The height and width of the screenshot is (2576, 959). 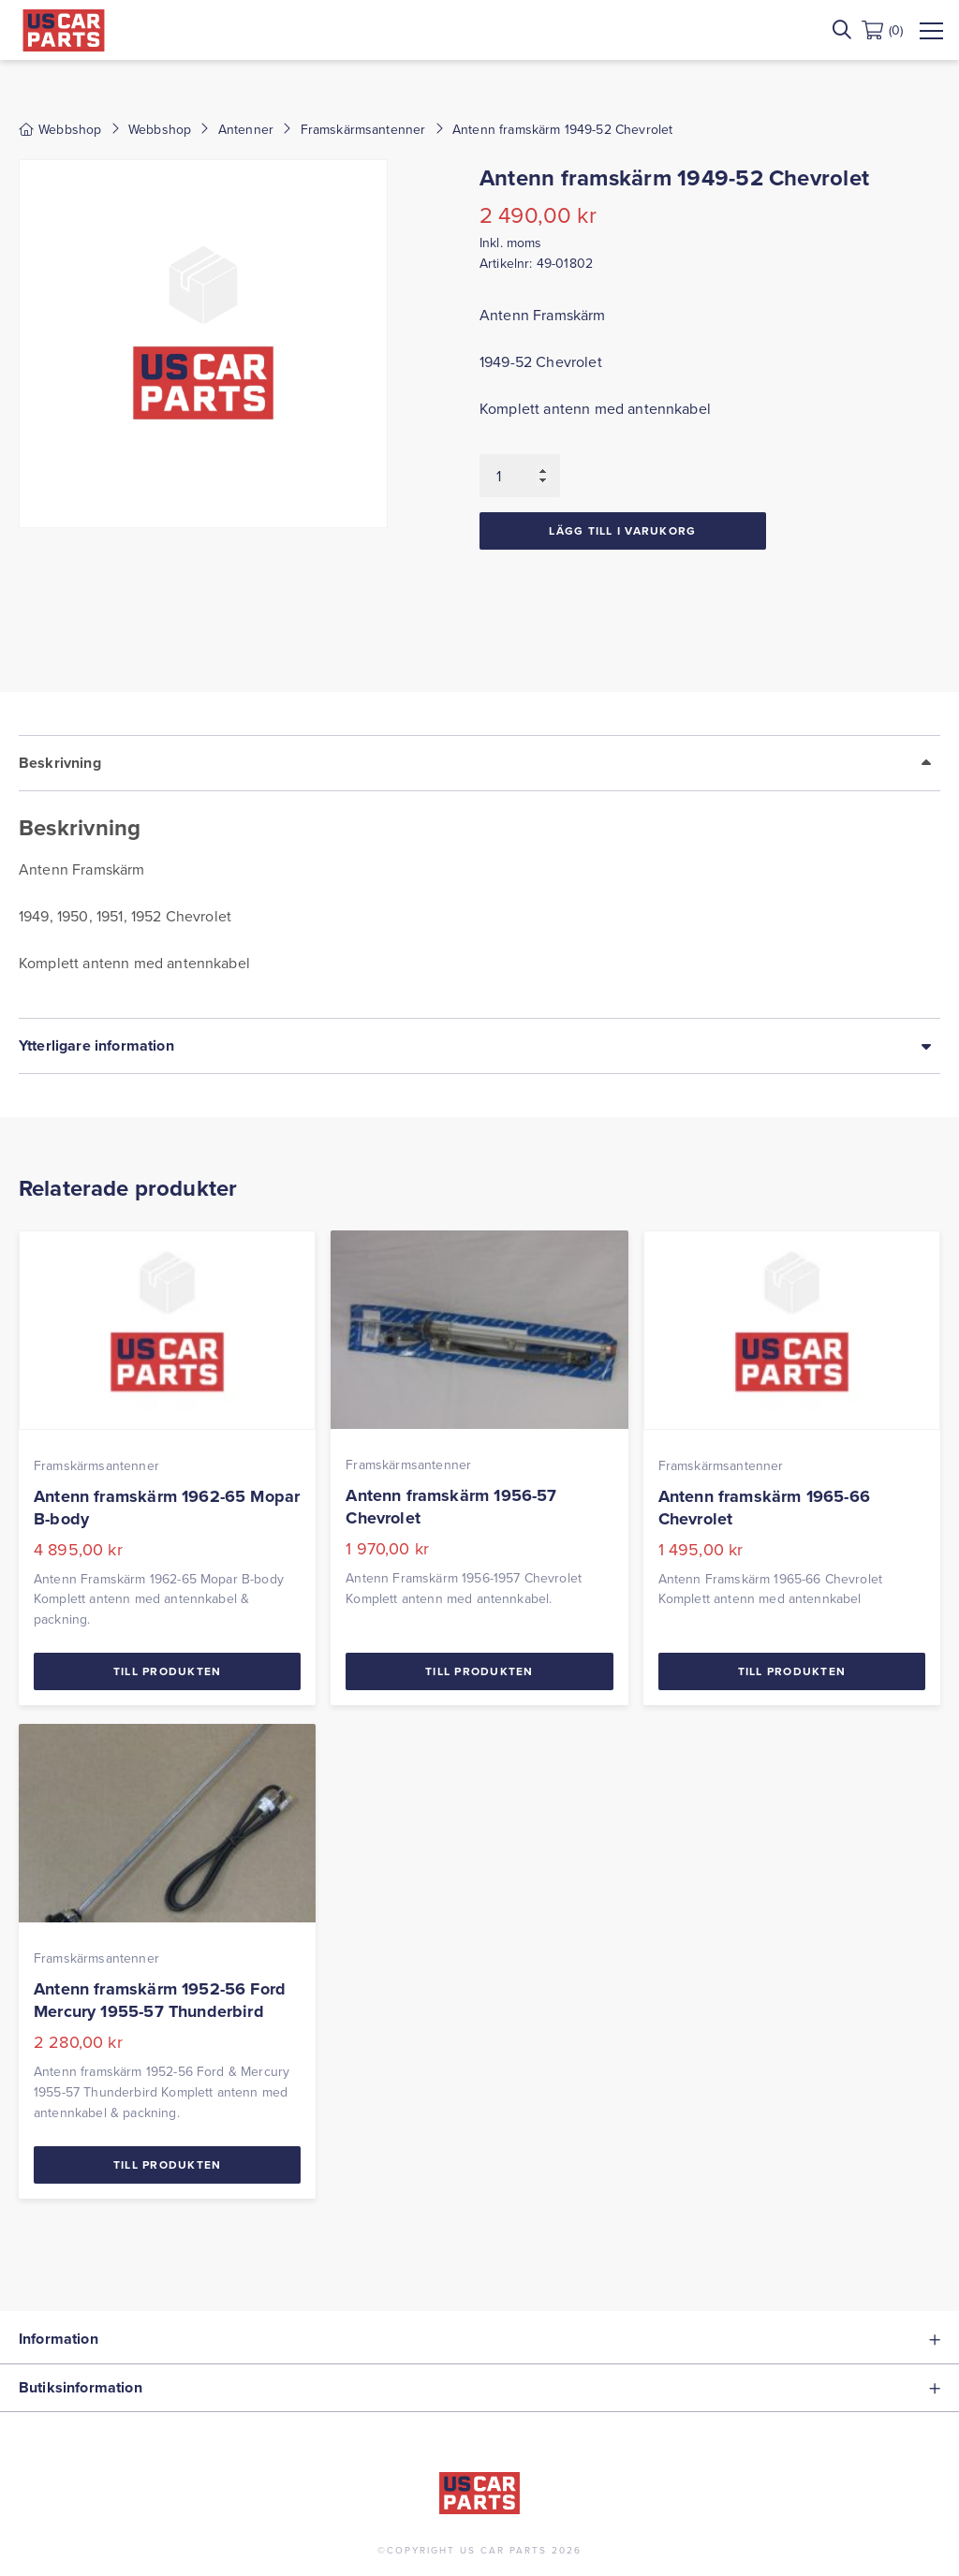 What do you see at coordinates (479, 876) in the screenshot?
I see `[tab]` at bounding box center [479, 876].